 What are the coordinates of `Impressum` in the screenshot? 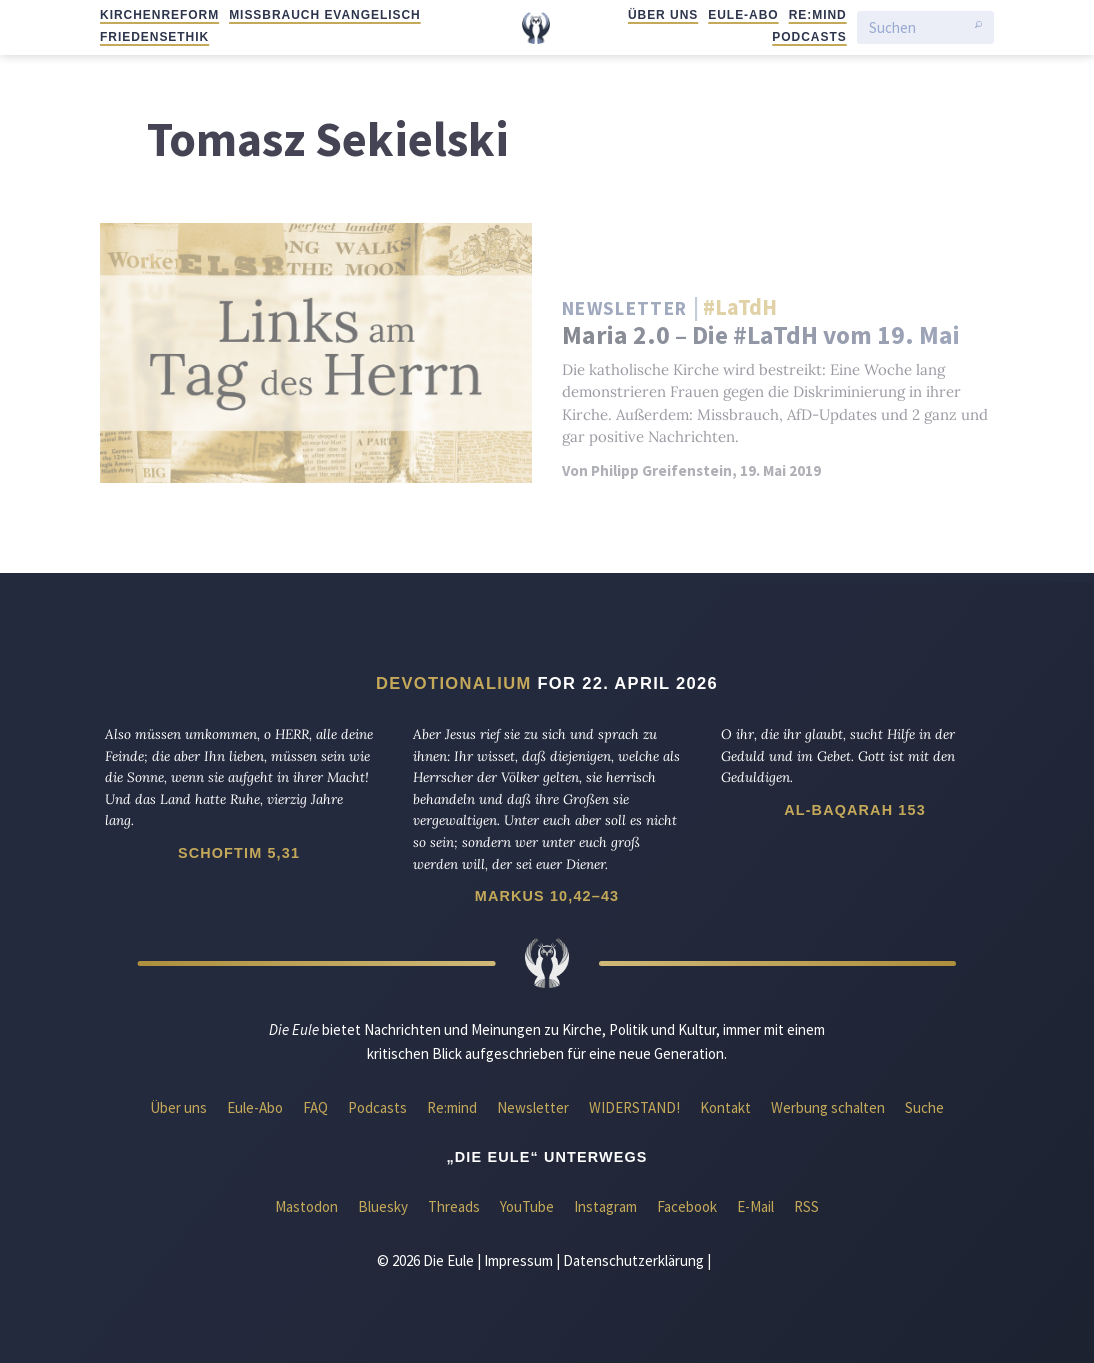 It's located at (518, 1260).